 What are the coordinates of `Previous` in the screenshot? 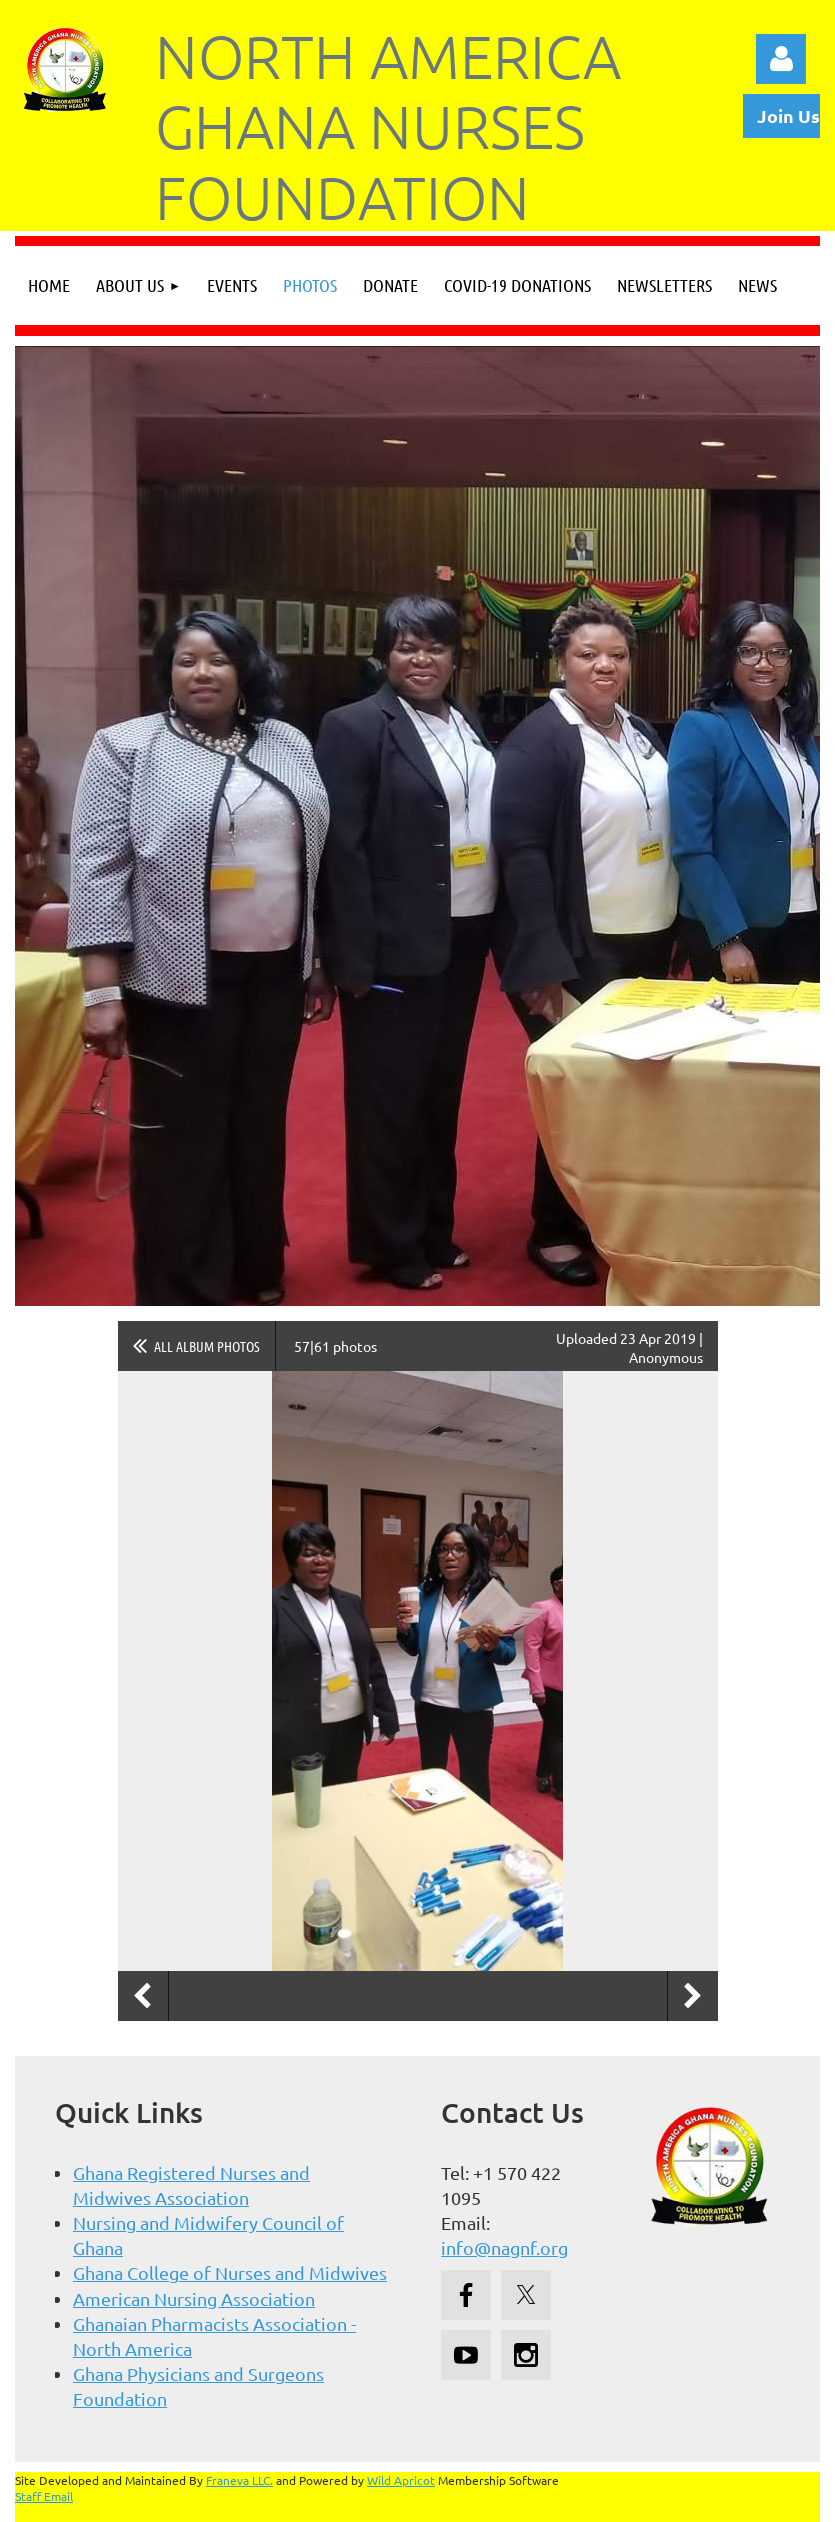 It's located at (143, 1996).